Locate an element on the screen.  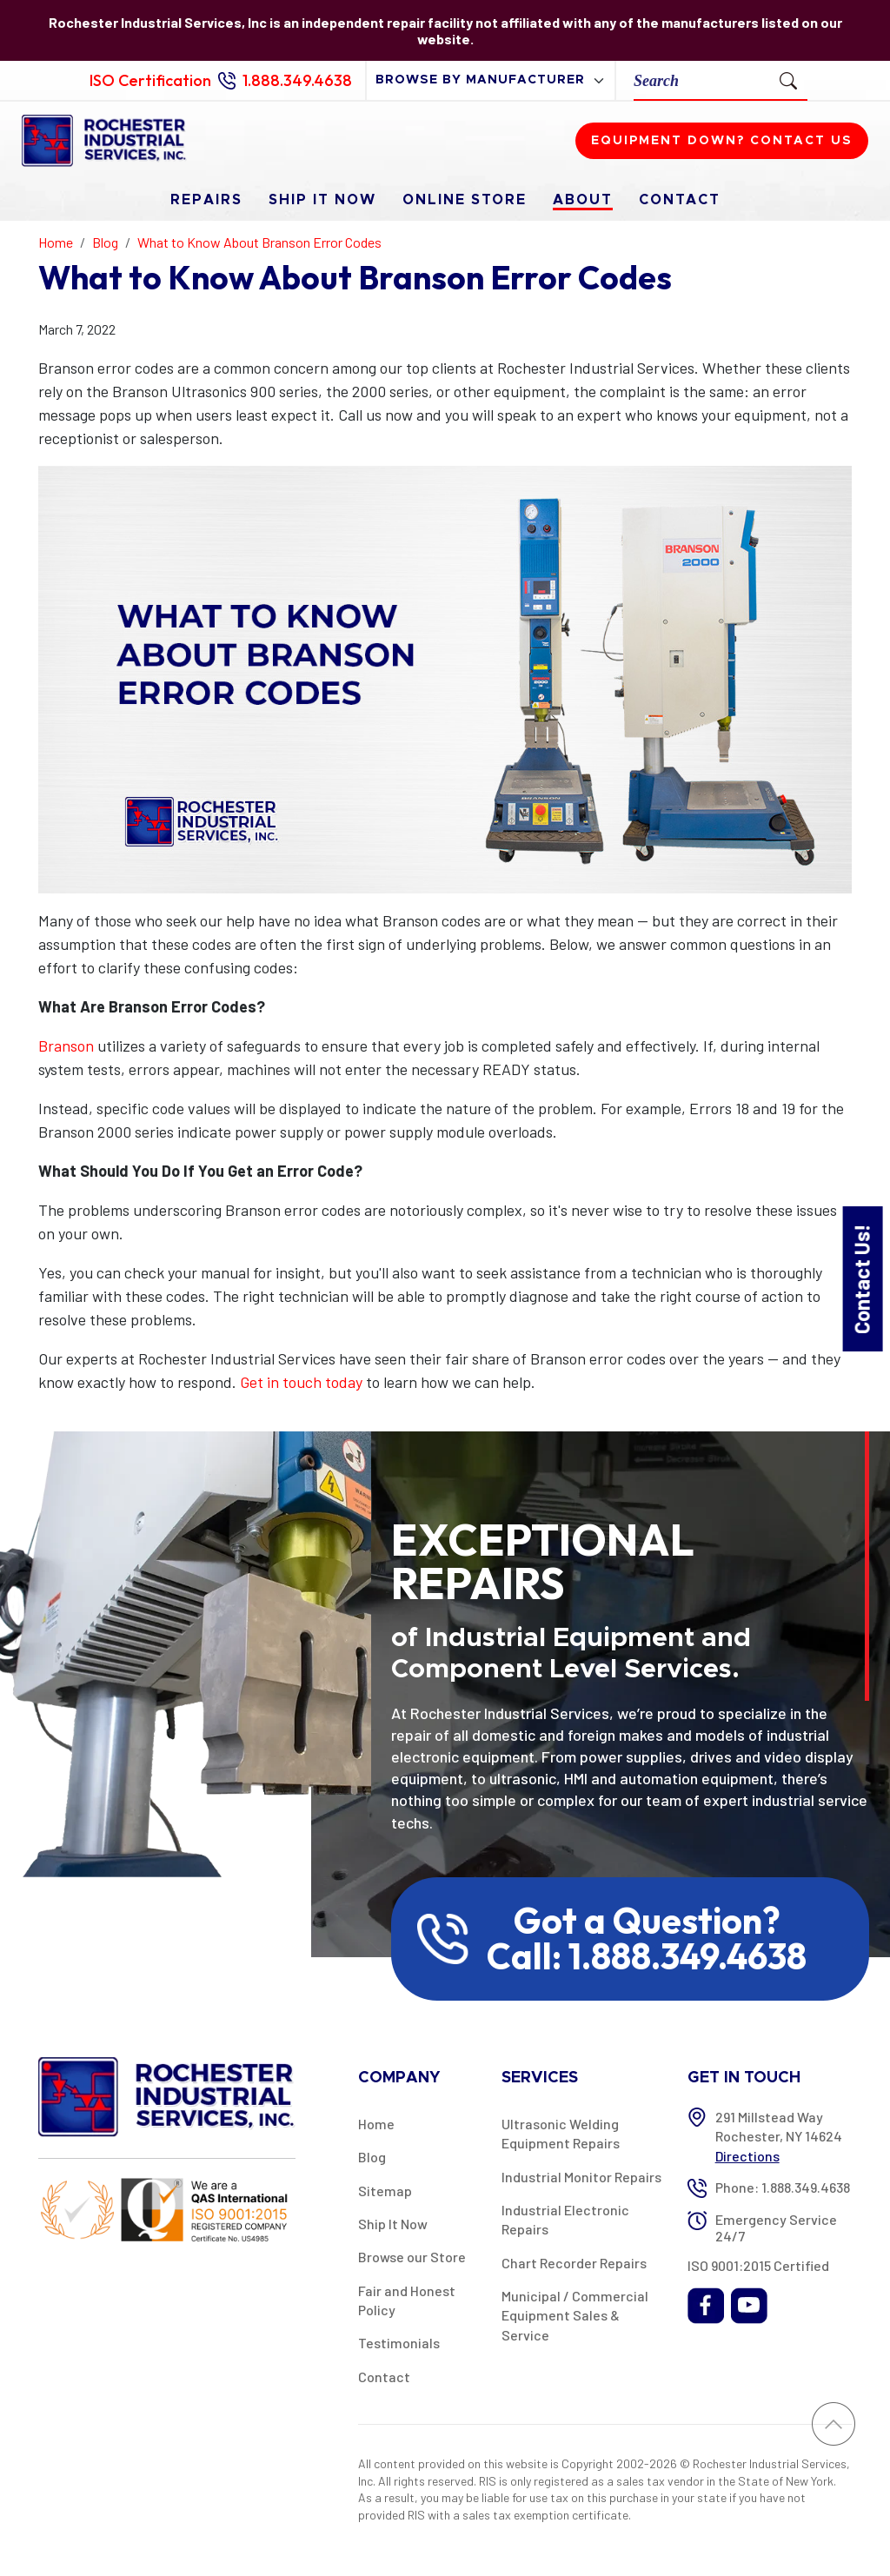
Equipment down? Contact us is located at coordinates (722, 141).